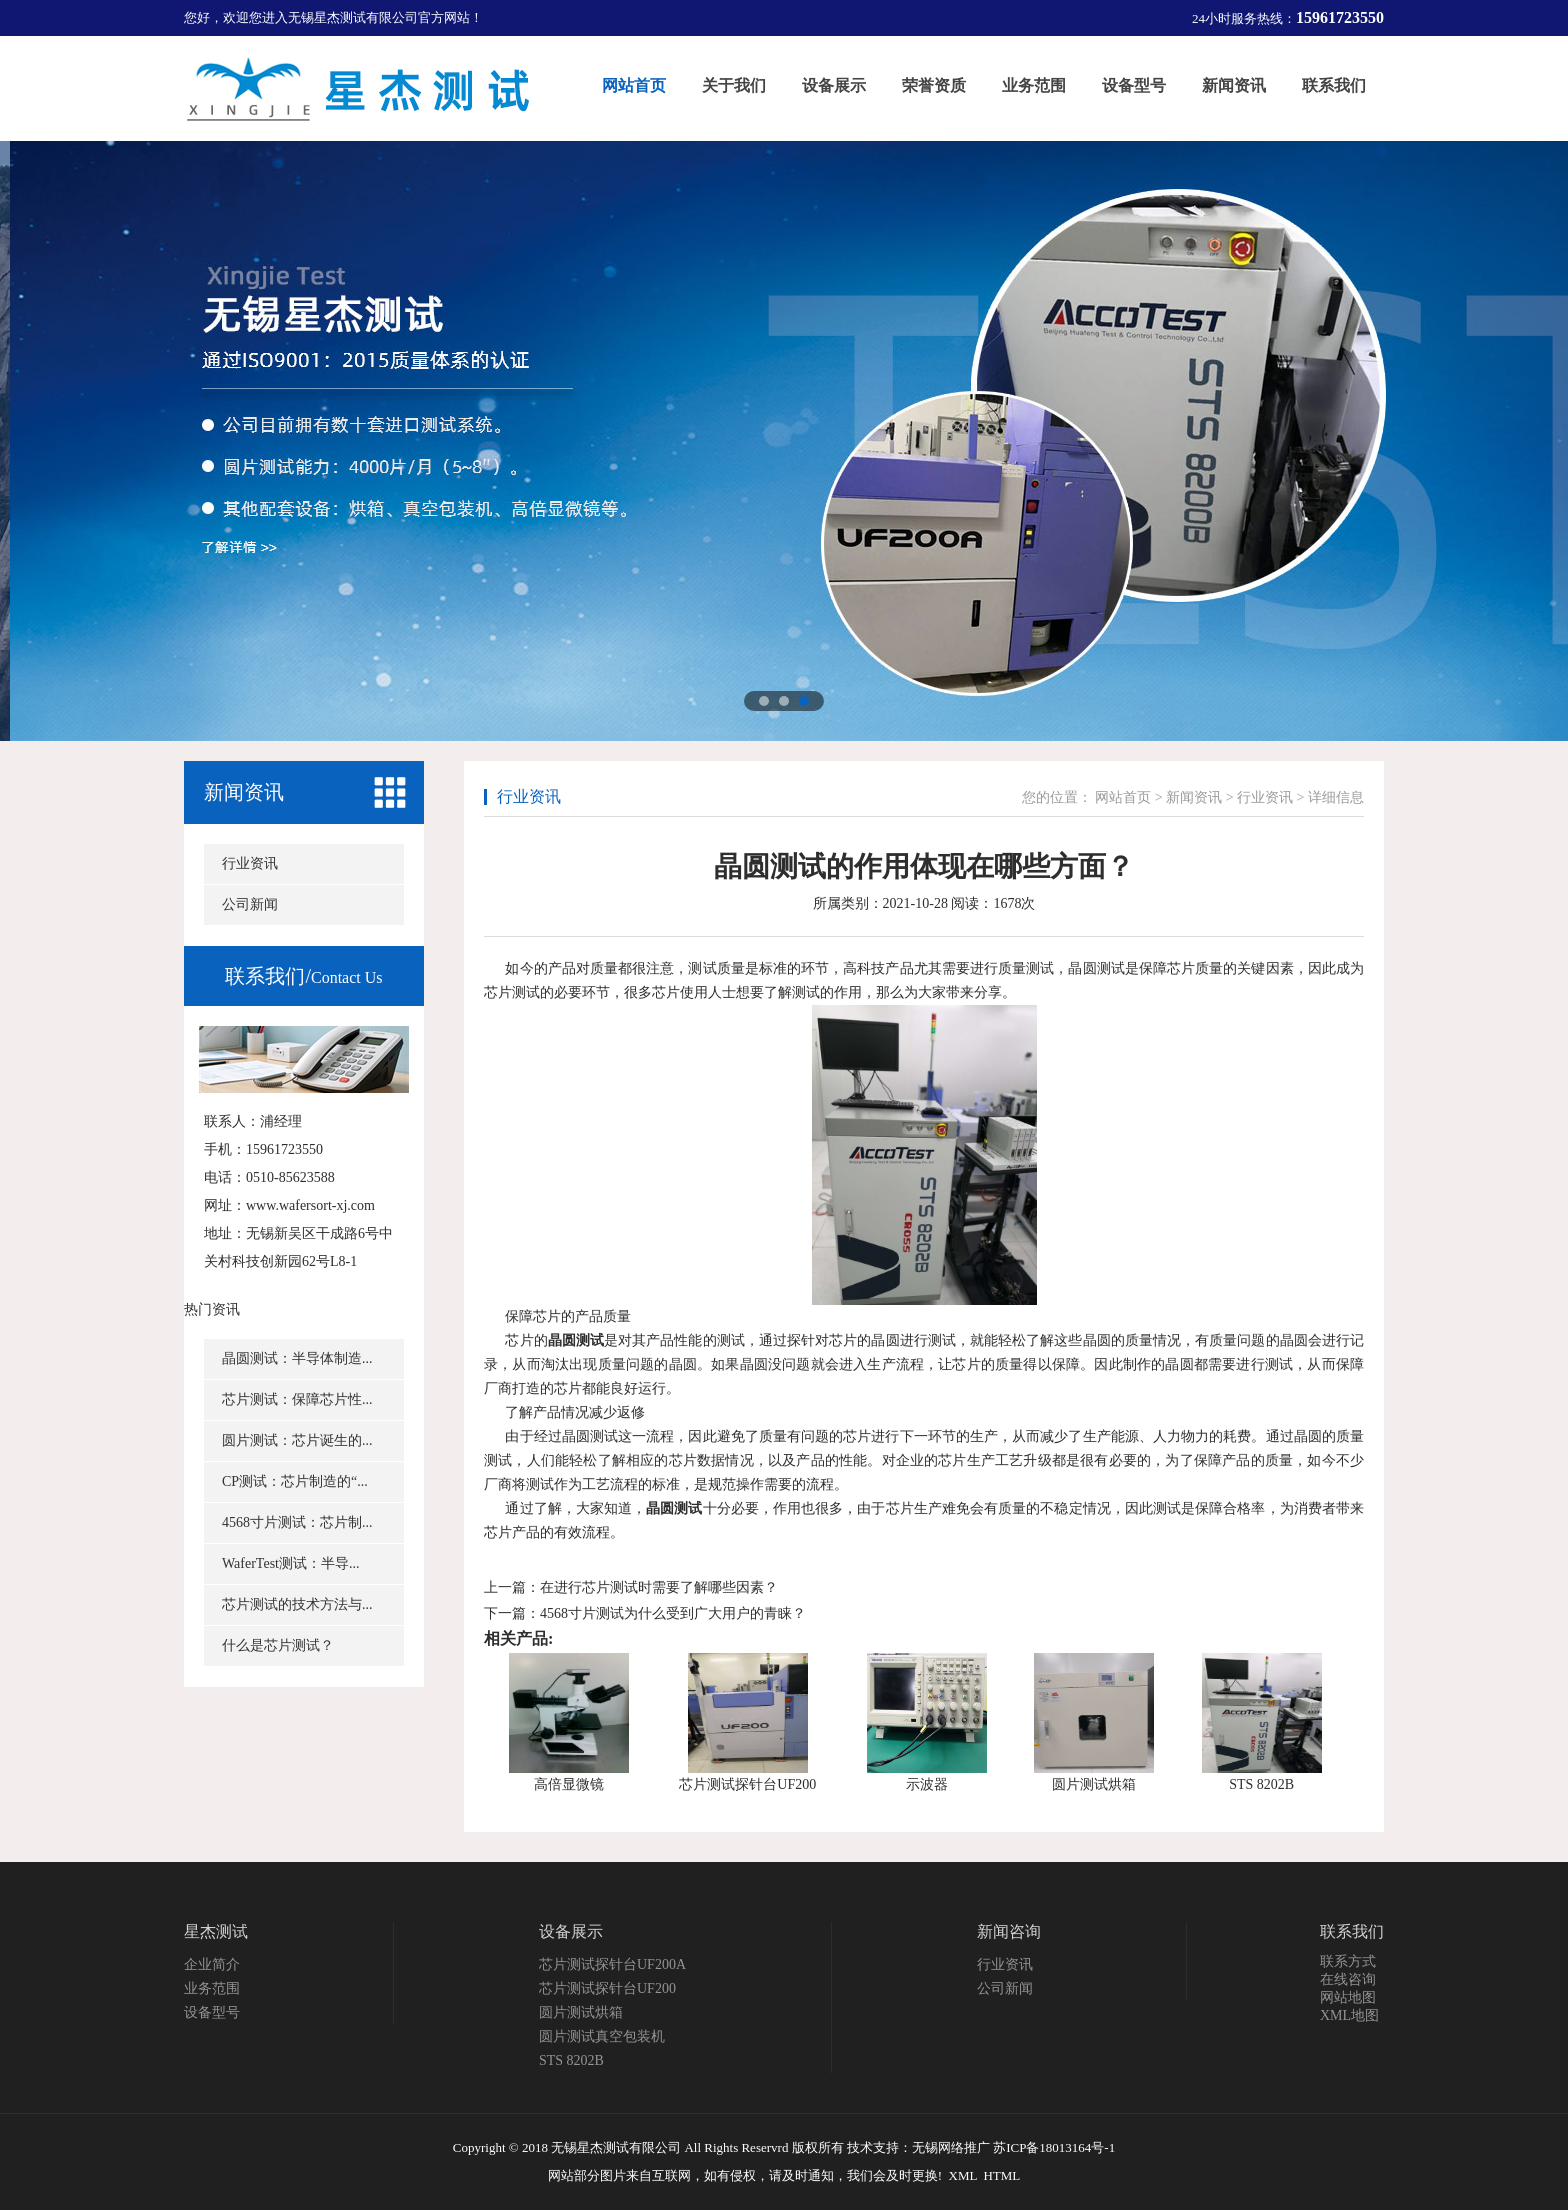 This screenshot has height=2210, width=1568. Describe the element at coordinates (602, 2036) in the screenshot. I see `圆片测试真空包装机` at that location.